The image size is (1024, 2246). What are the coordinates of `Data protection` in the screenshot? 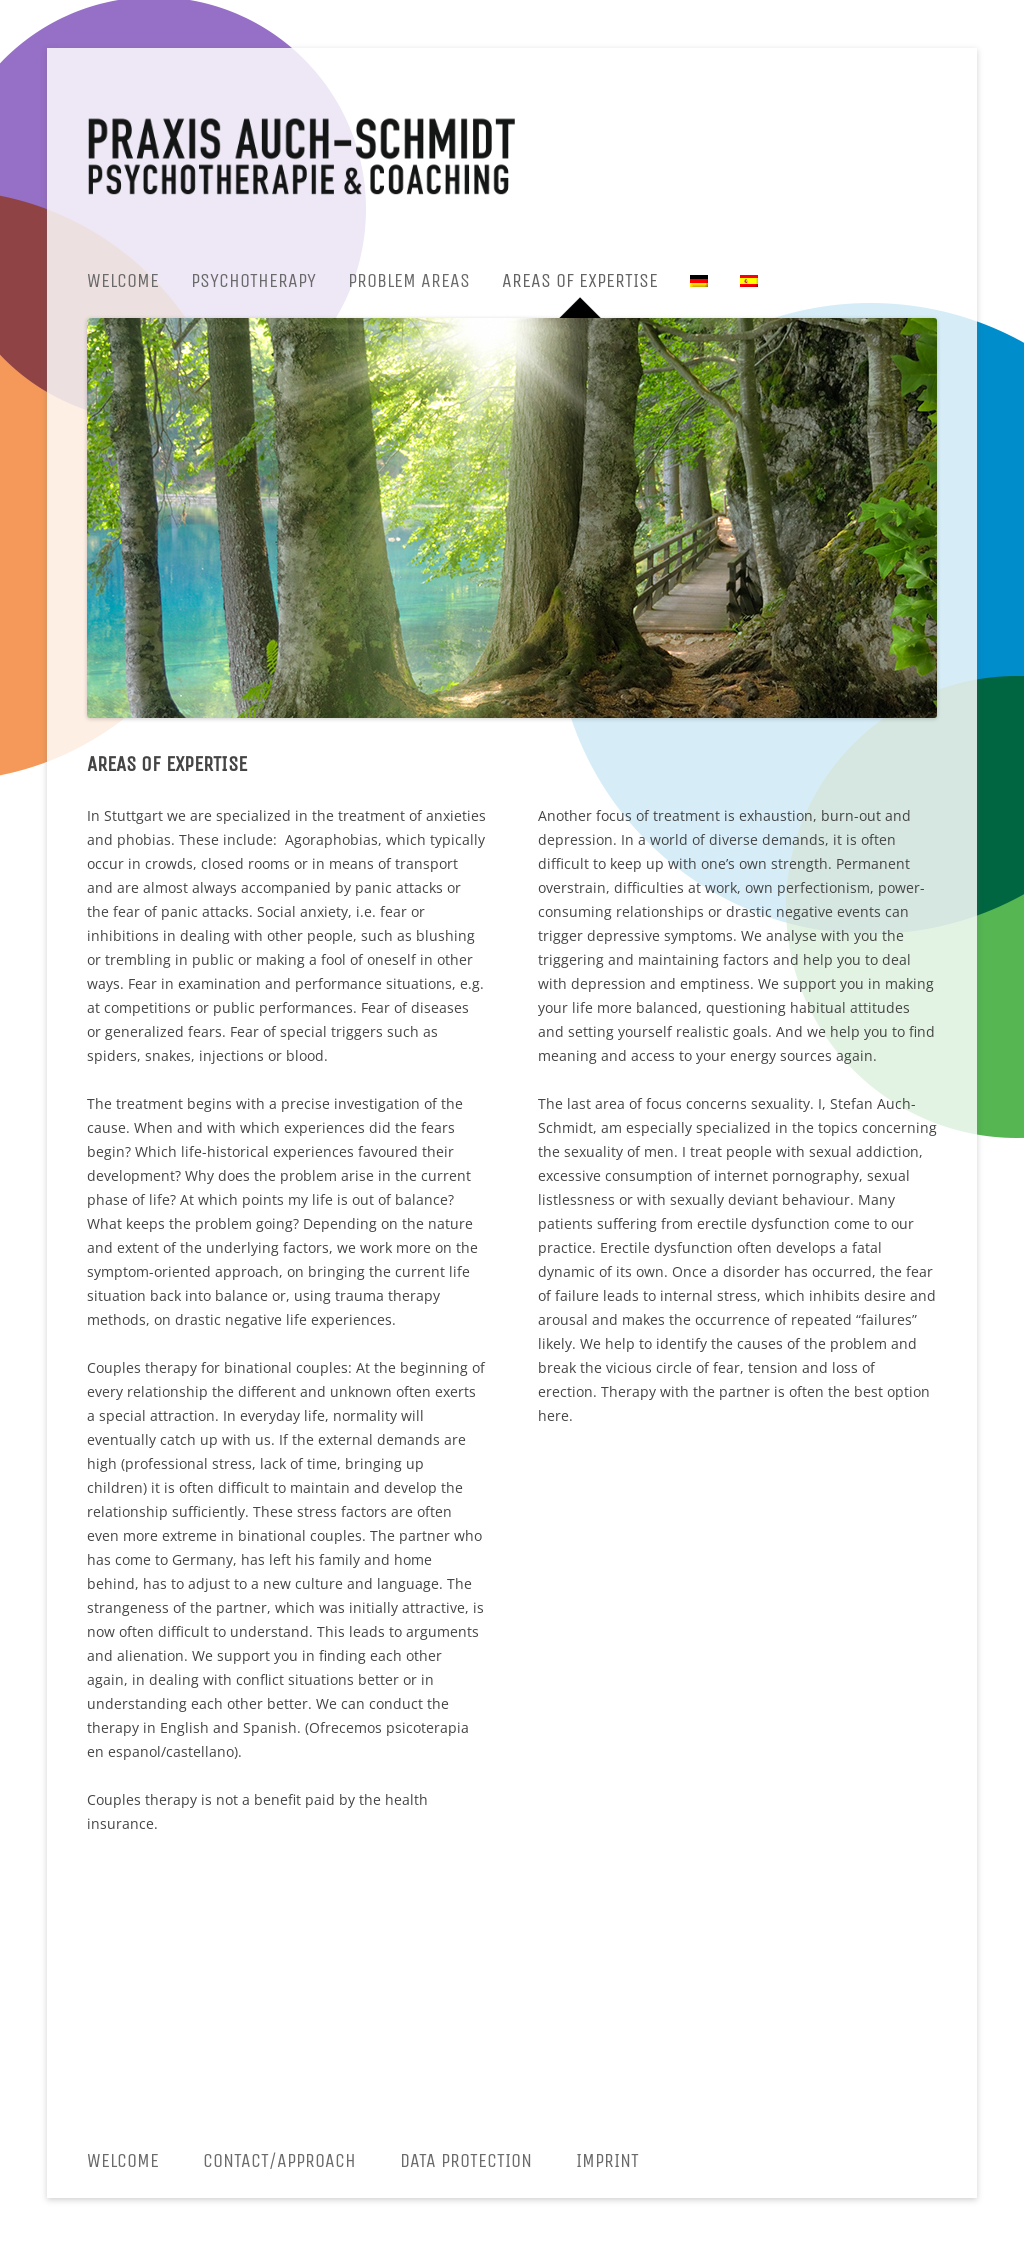 It's located at (466, 2160).